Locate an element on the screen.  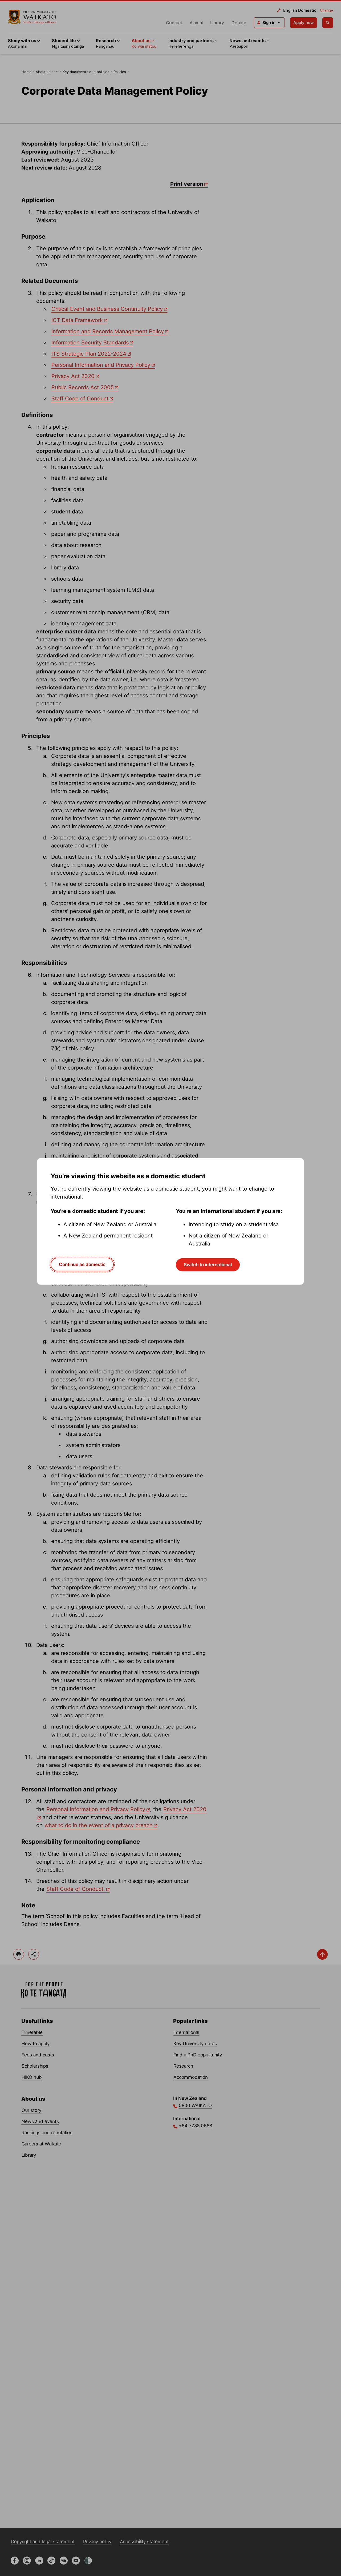
Switch to international is located at coordinates (208, 1264).